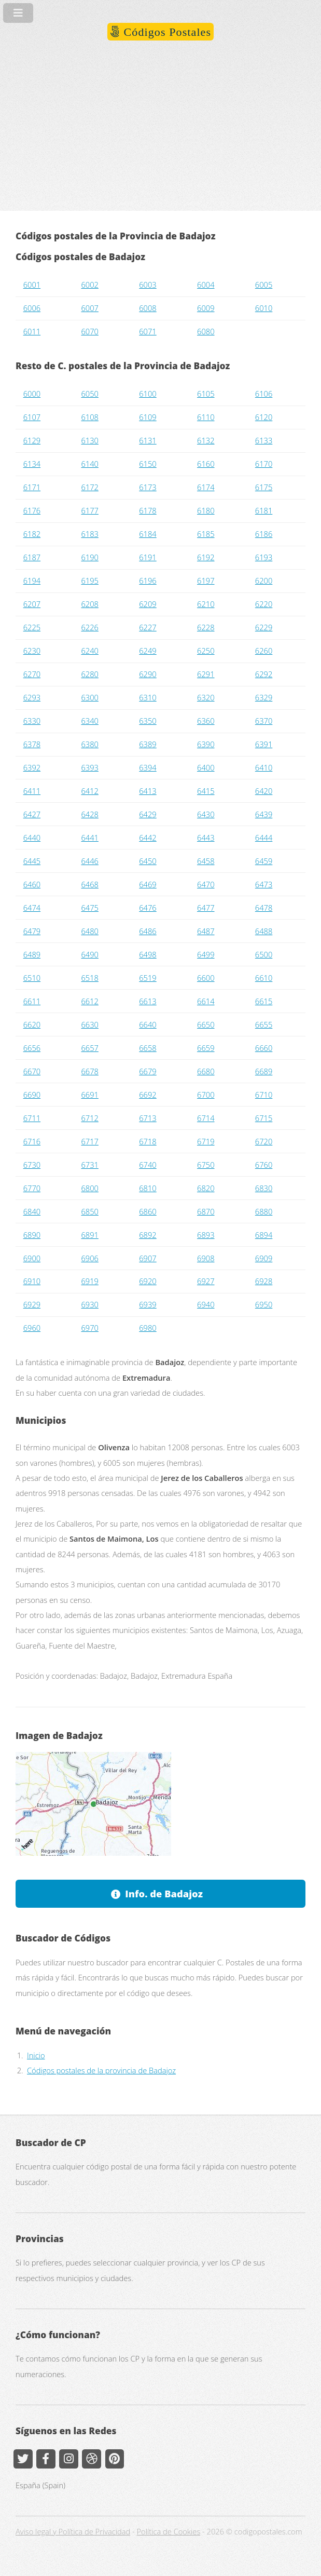 This screenshot has height=2576, width=321. I want to click on 6620, so click(31, 1024).